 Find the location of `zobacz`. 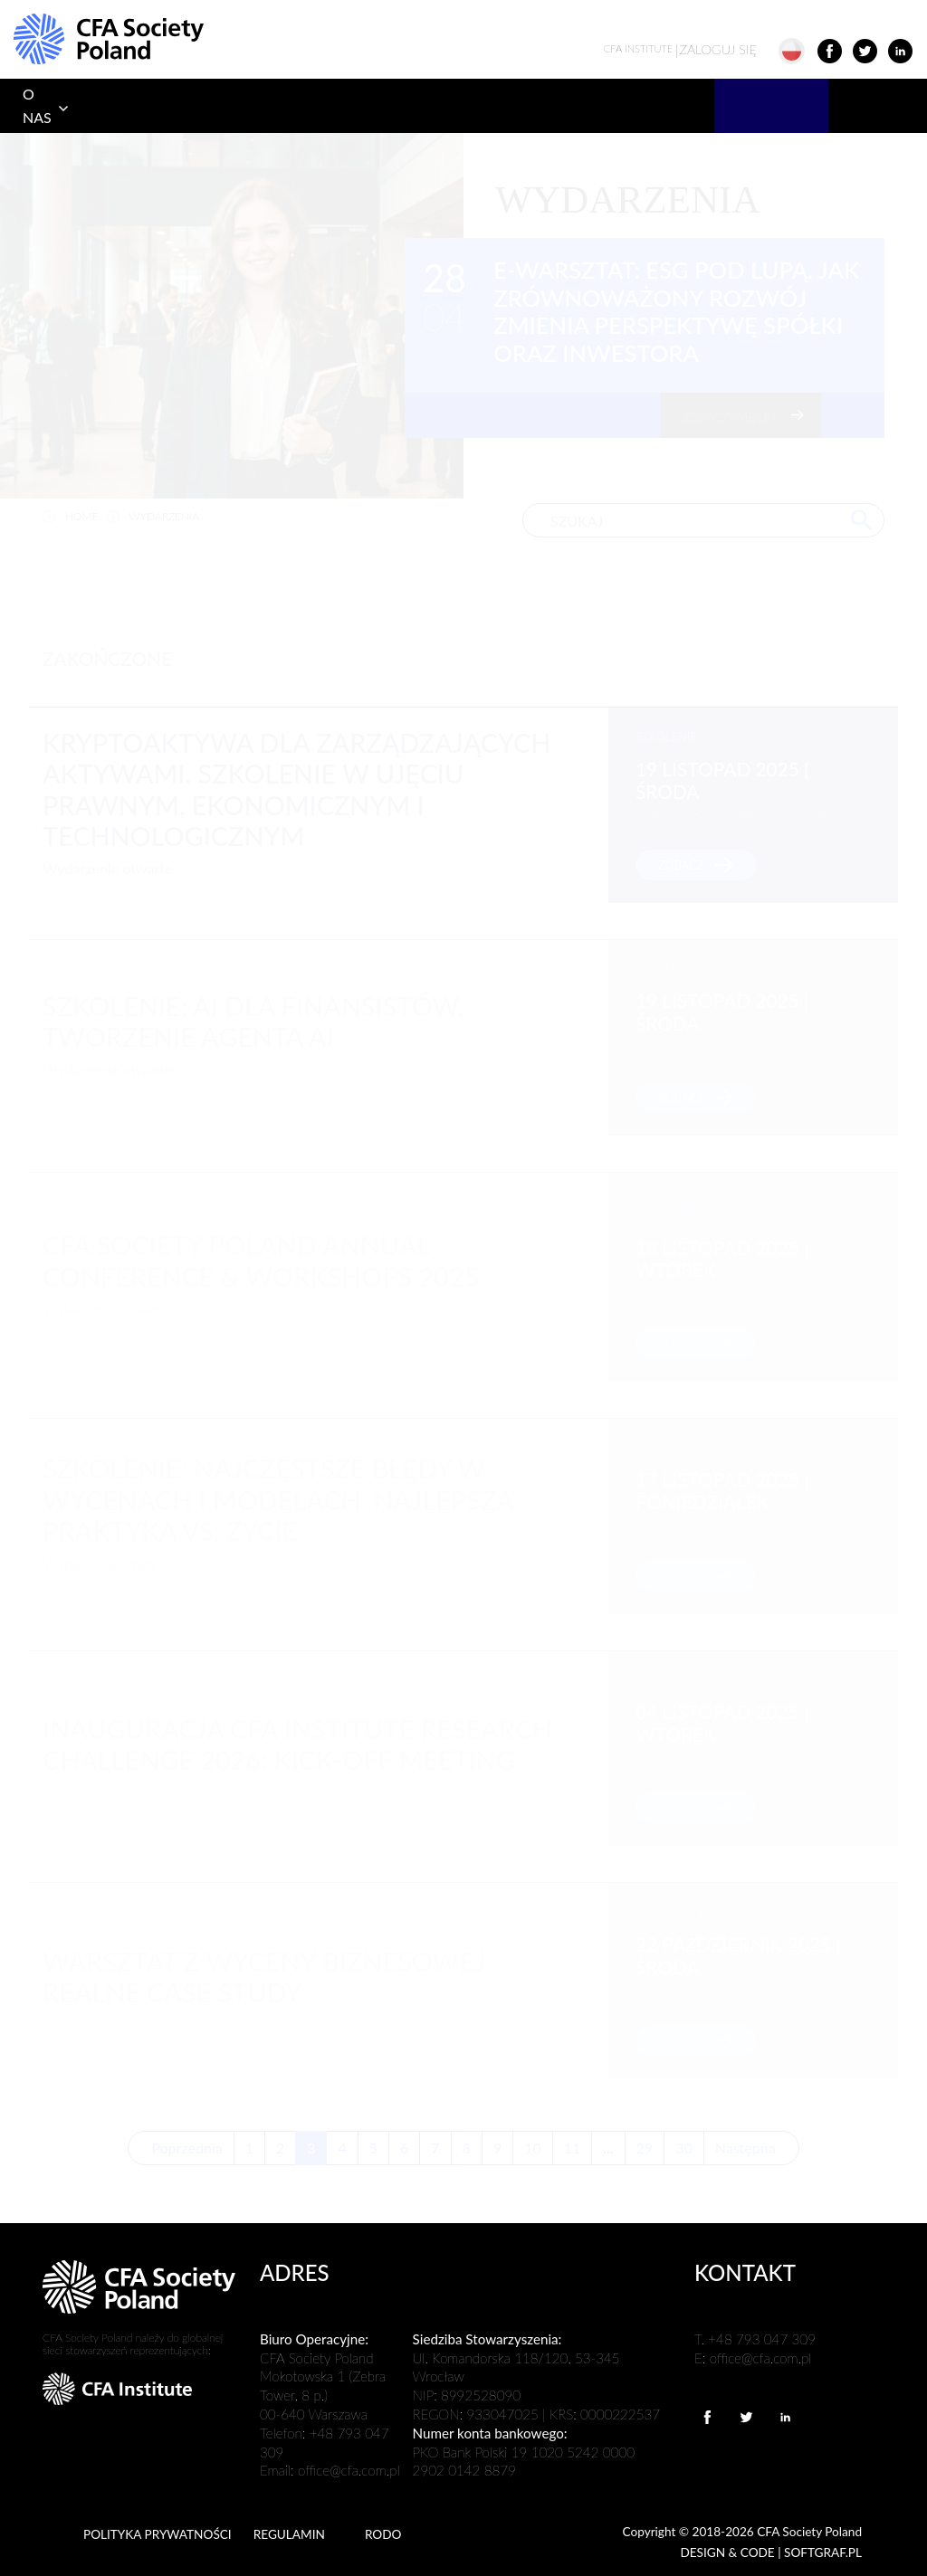

zobacz is located at coordinates (681, 865).